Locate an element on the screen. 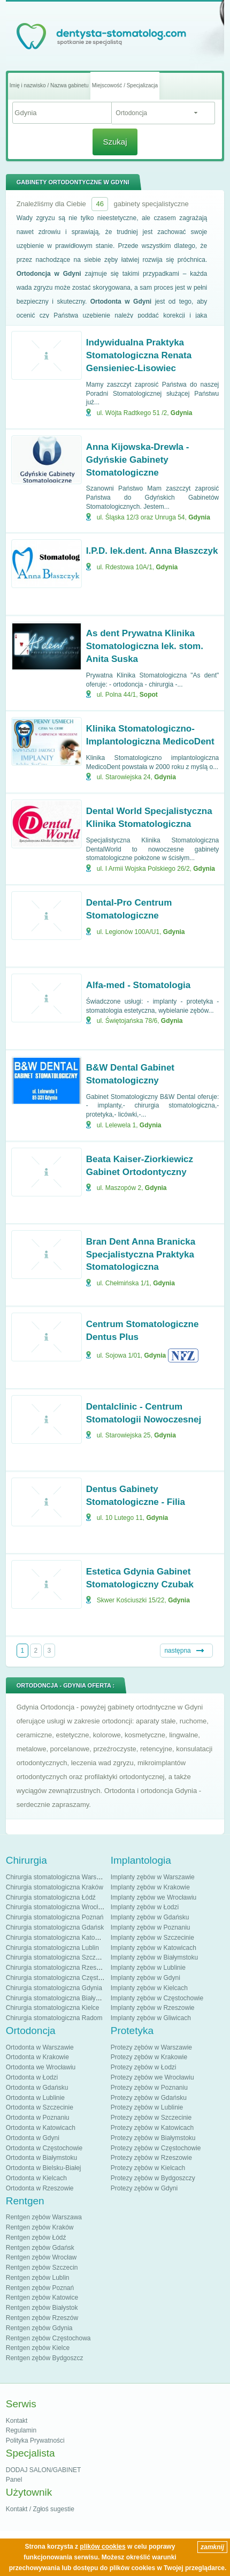  Protezy zębów w Warszawie is located at coordinates (151, 2047).